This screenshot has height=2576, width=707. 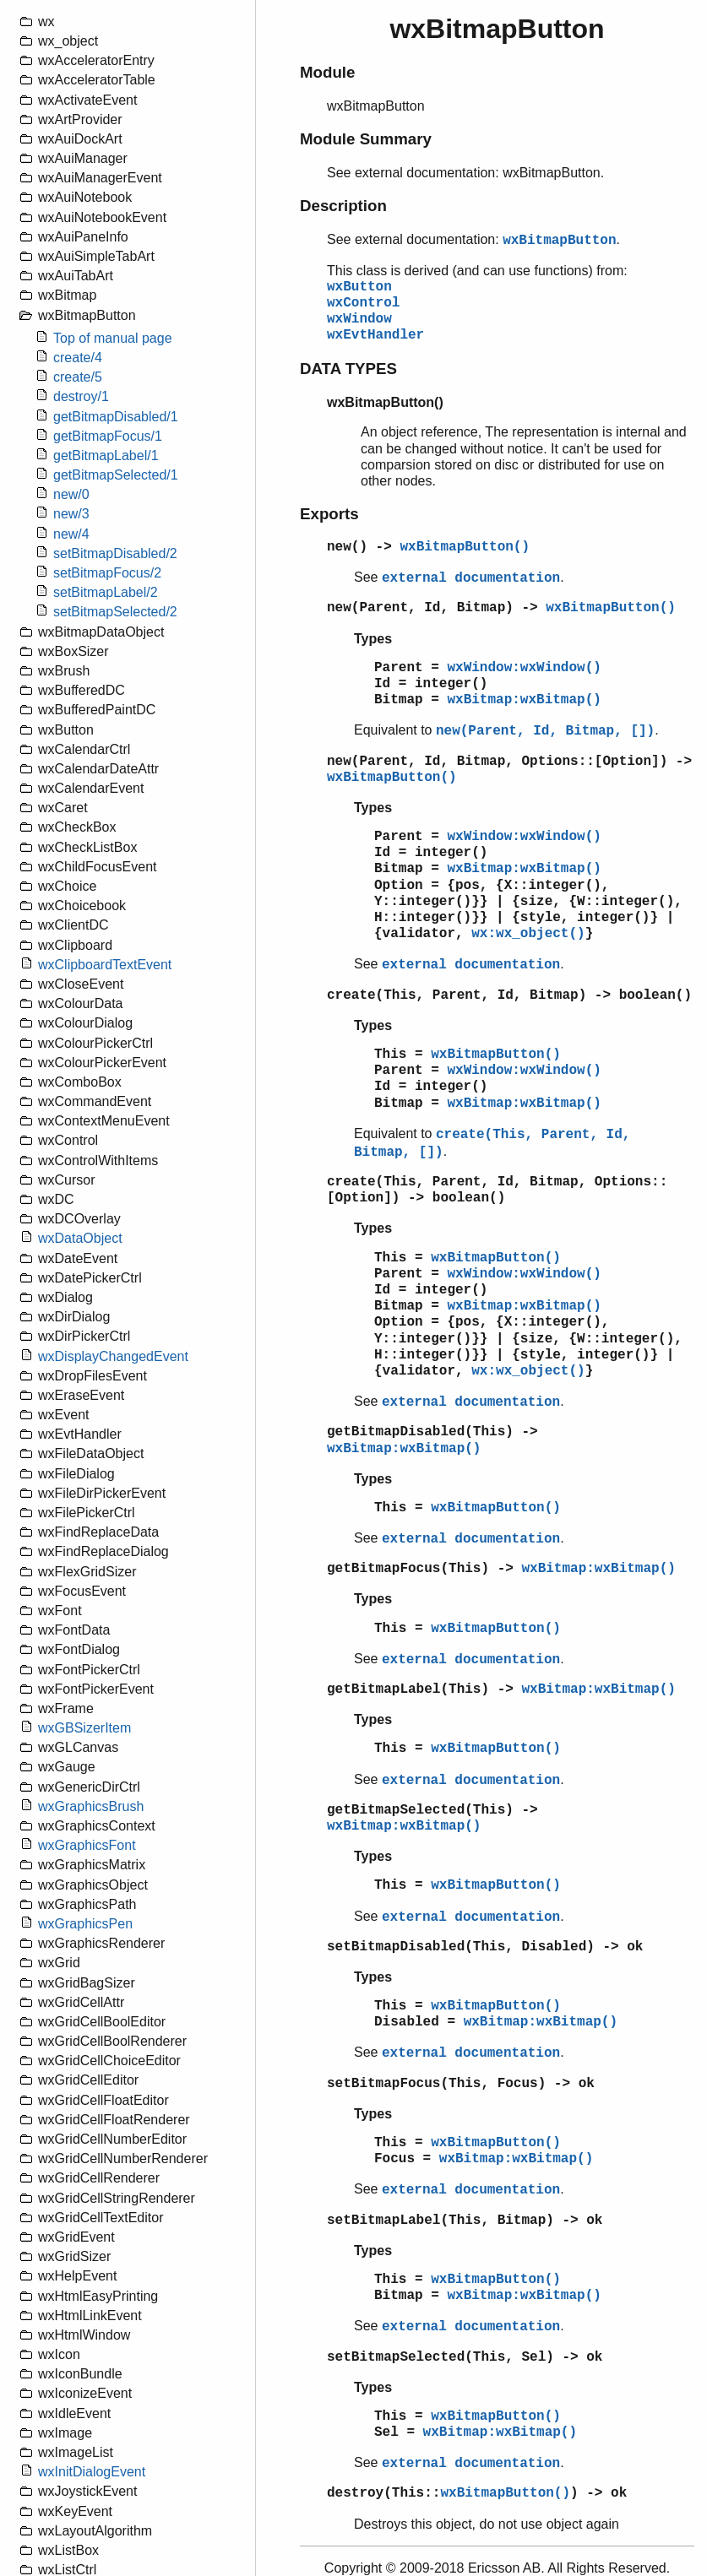 I want to click on setBitmapDisabled/2, so click(x=115, y=553).